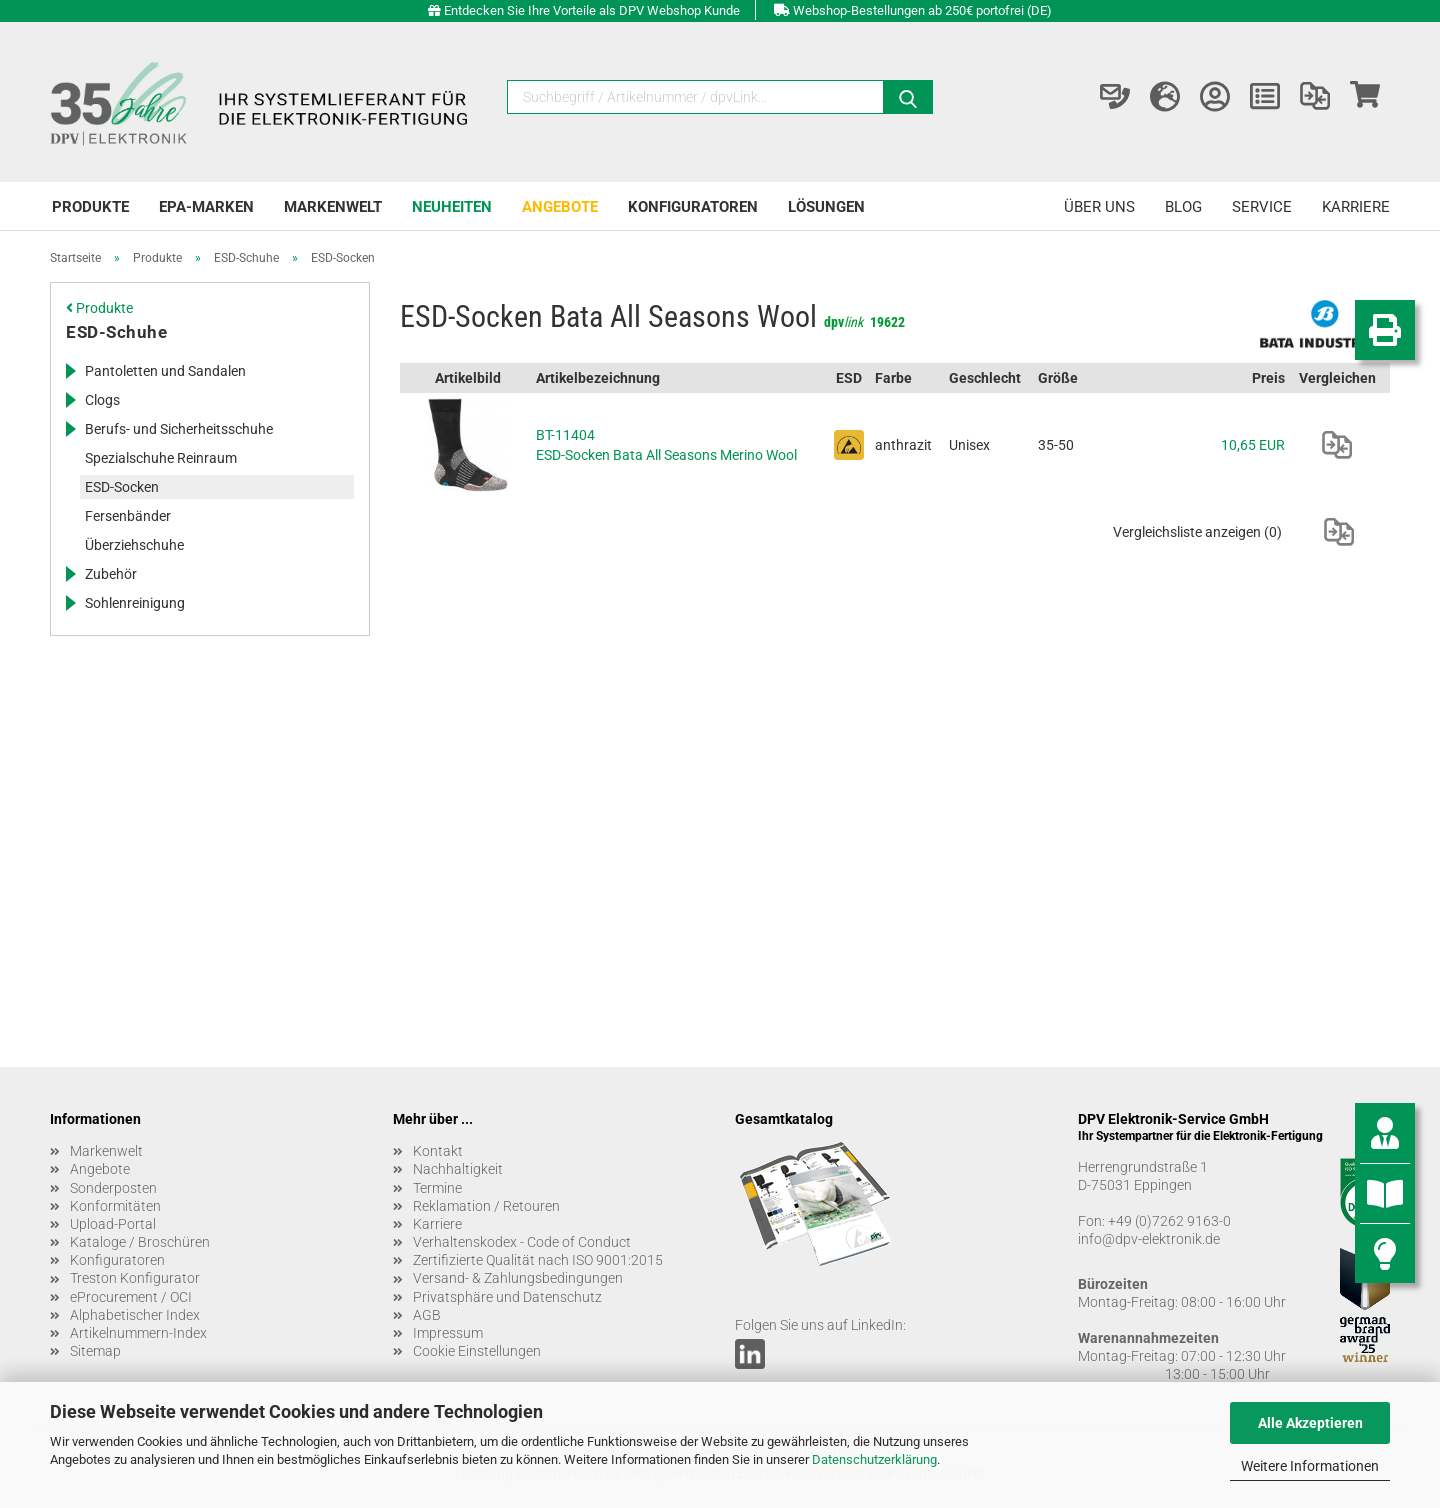 This screenshot has height=1508, width=1440. What do you see at coordinates (477, 1351) in the screenshot?
I see `Cookie Einstellungen` at bounding box center [477, 1351].